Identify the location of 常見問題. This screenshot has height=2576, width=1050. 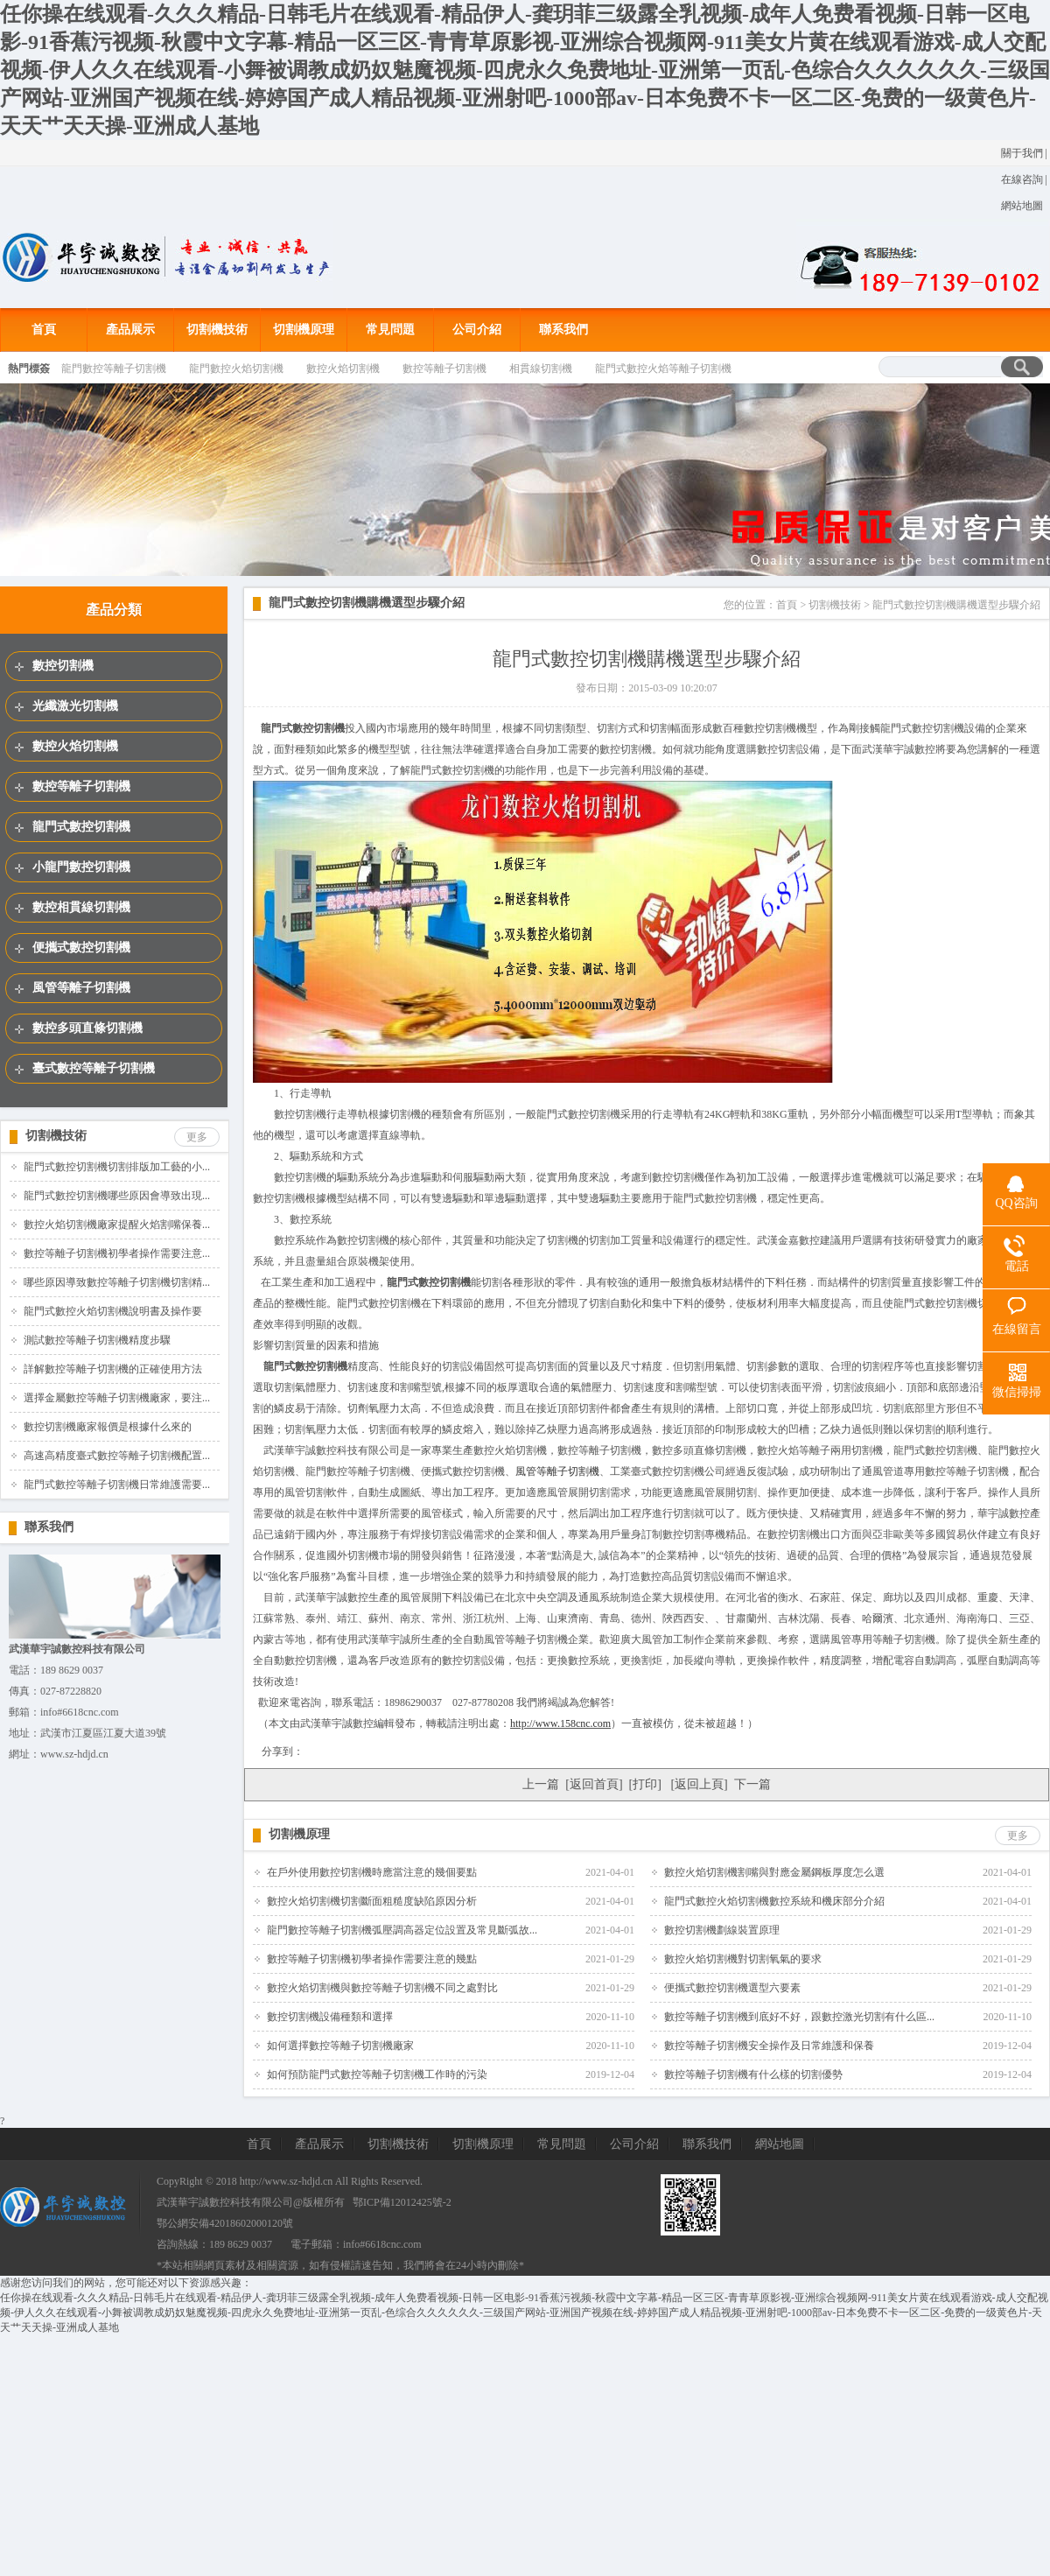
(390, 329).